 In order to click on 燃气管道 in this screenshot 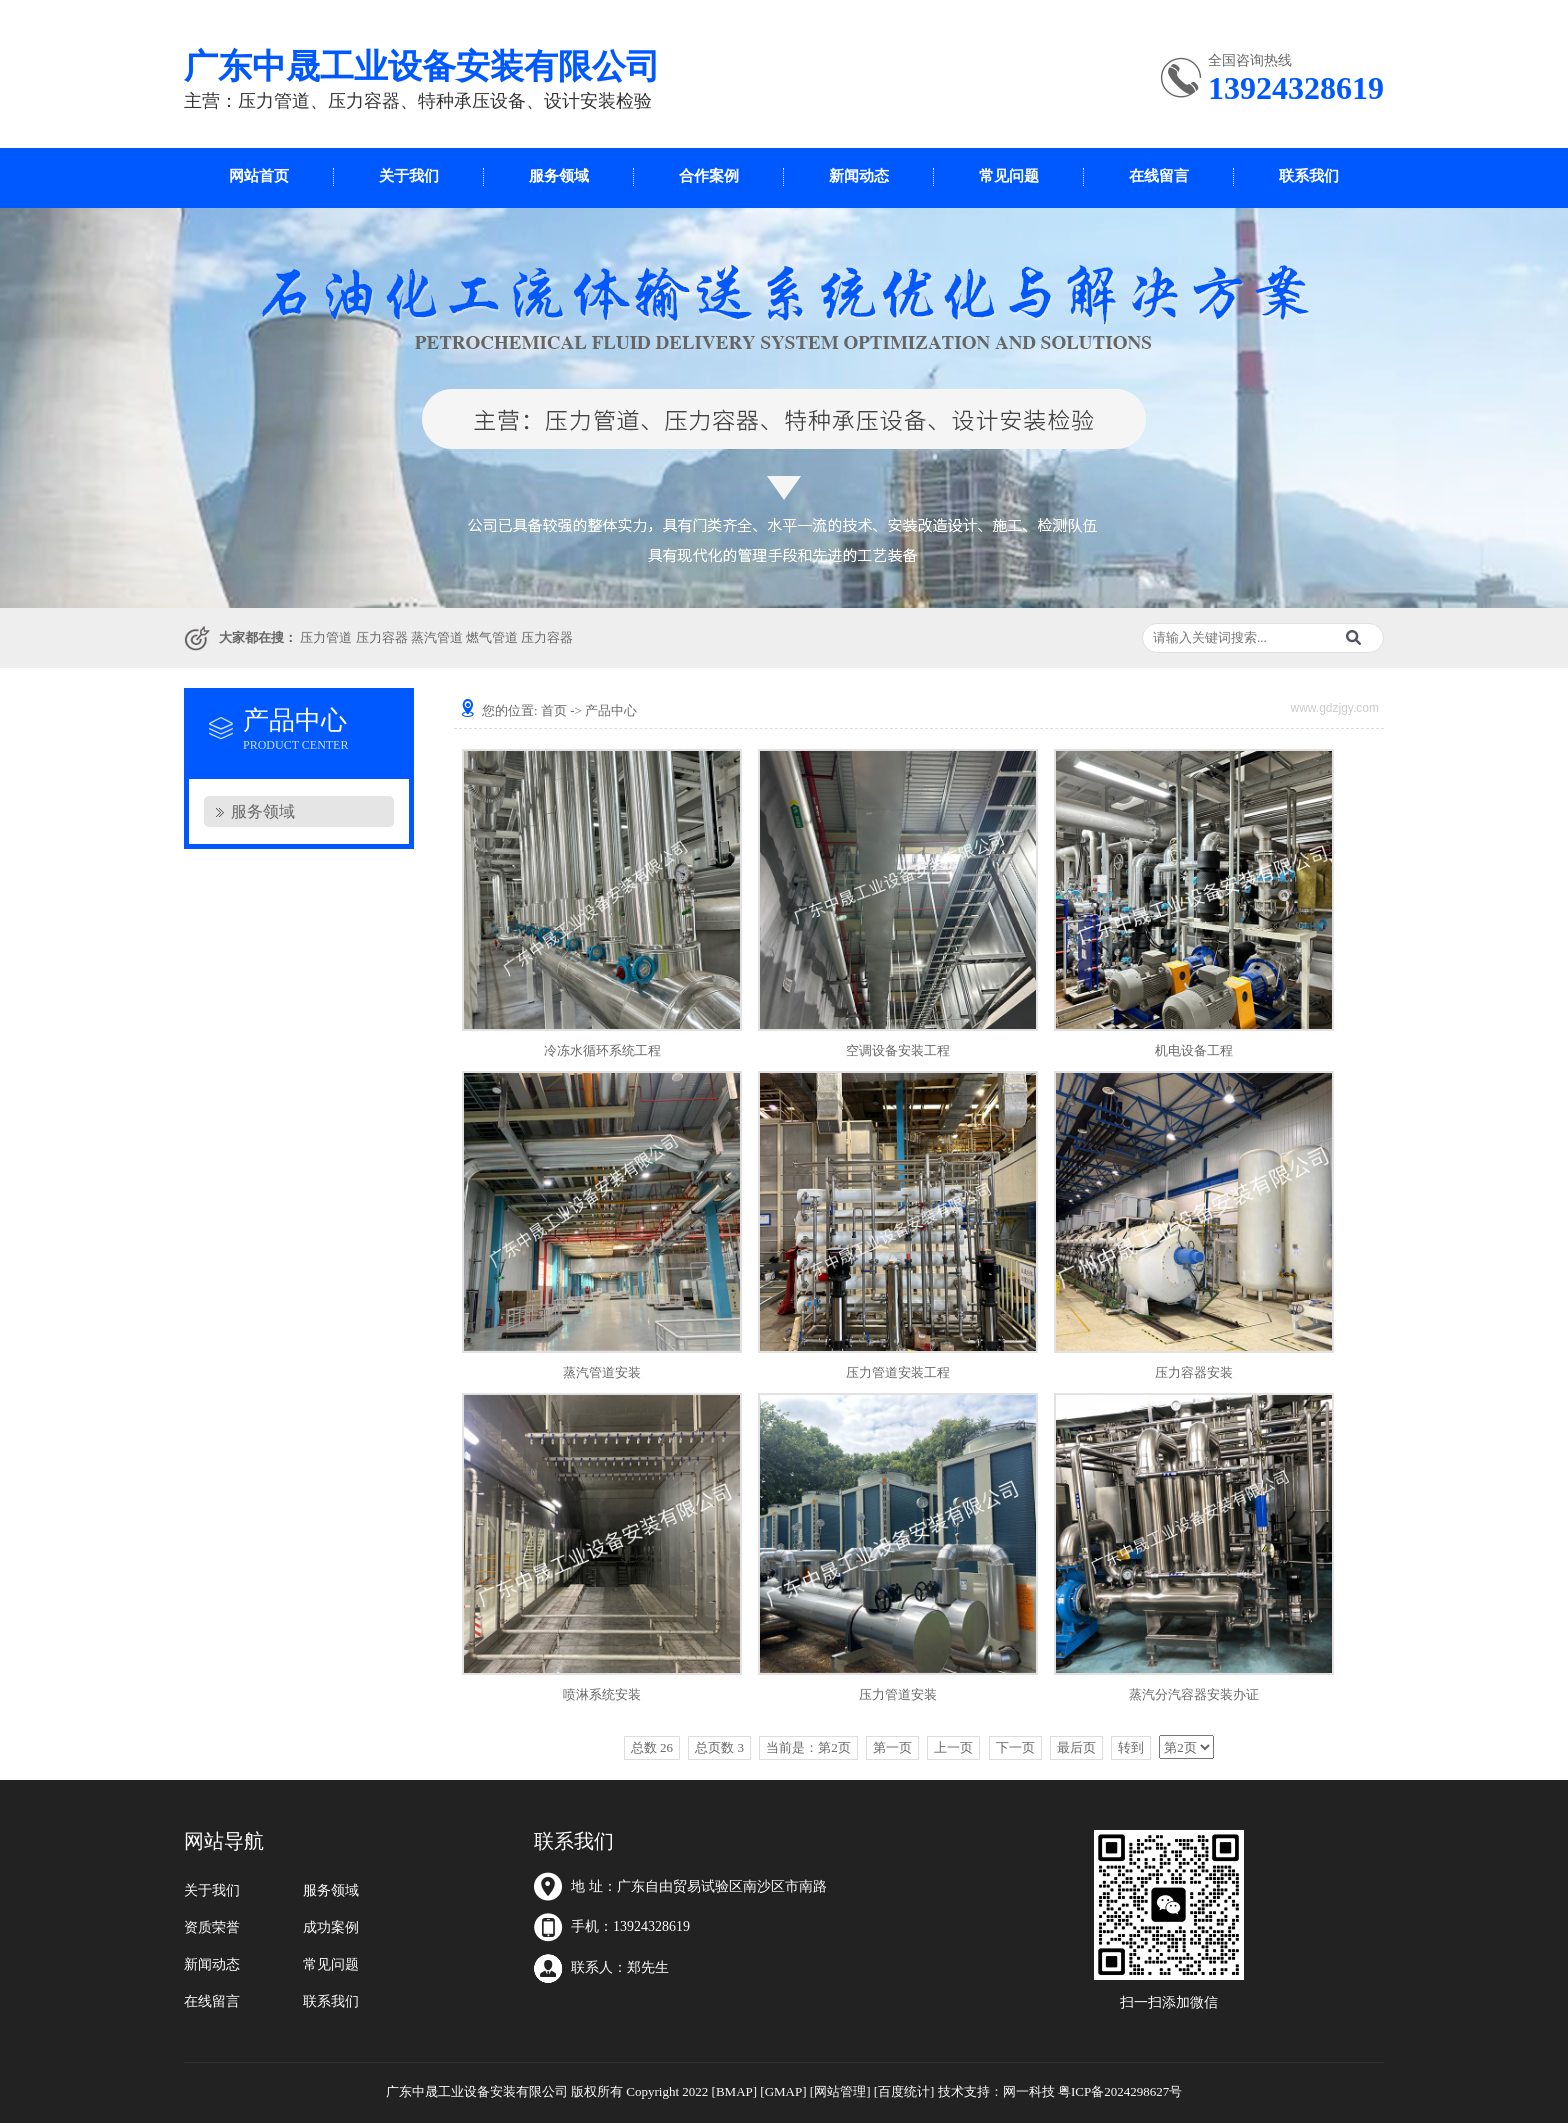, I will do `click(492, 637)`.